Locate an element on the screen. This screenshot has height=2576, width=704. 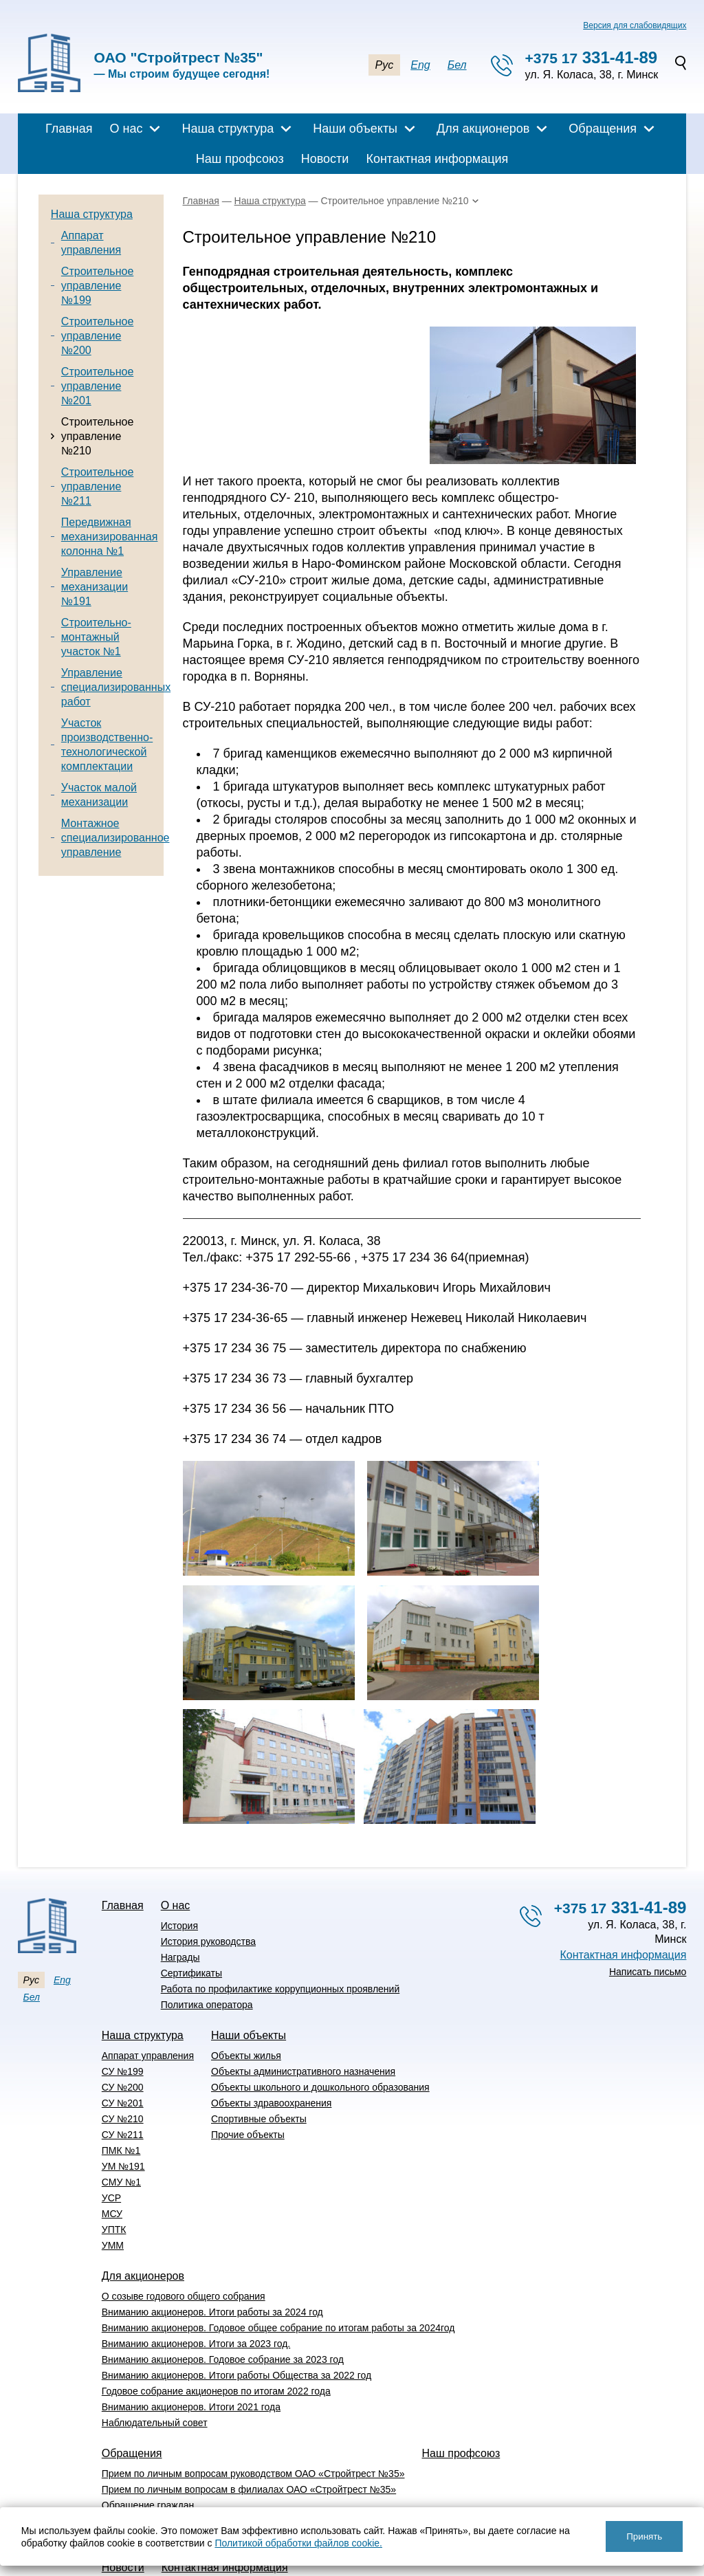
Вниманию акционеров. Годовое собрание за 2023 год is located at coordinates (223, 2279).